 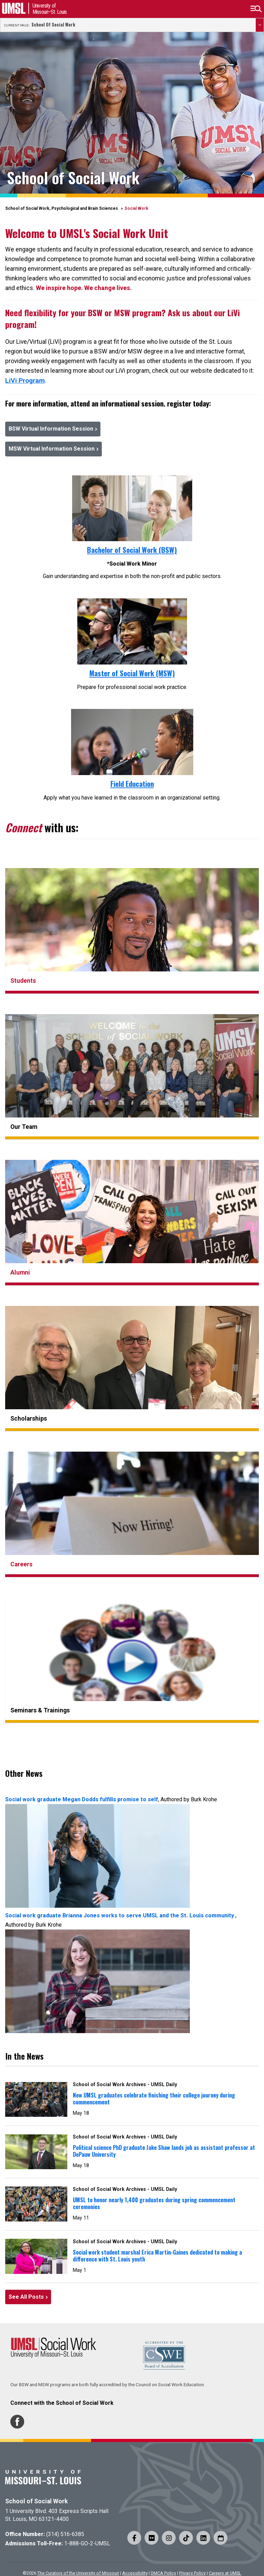 What do you see at coordinates (225, 2573) in the screenshot?
I see `Careers at UMSL` at bounding box center [225, 2573].